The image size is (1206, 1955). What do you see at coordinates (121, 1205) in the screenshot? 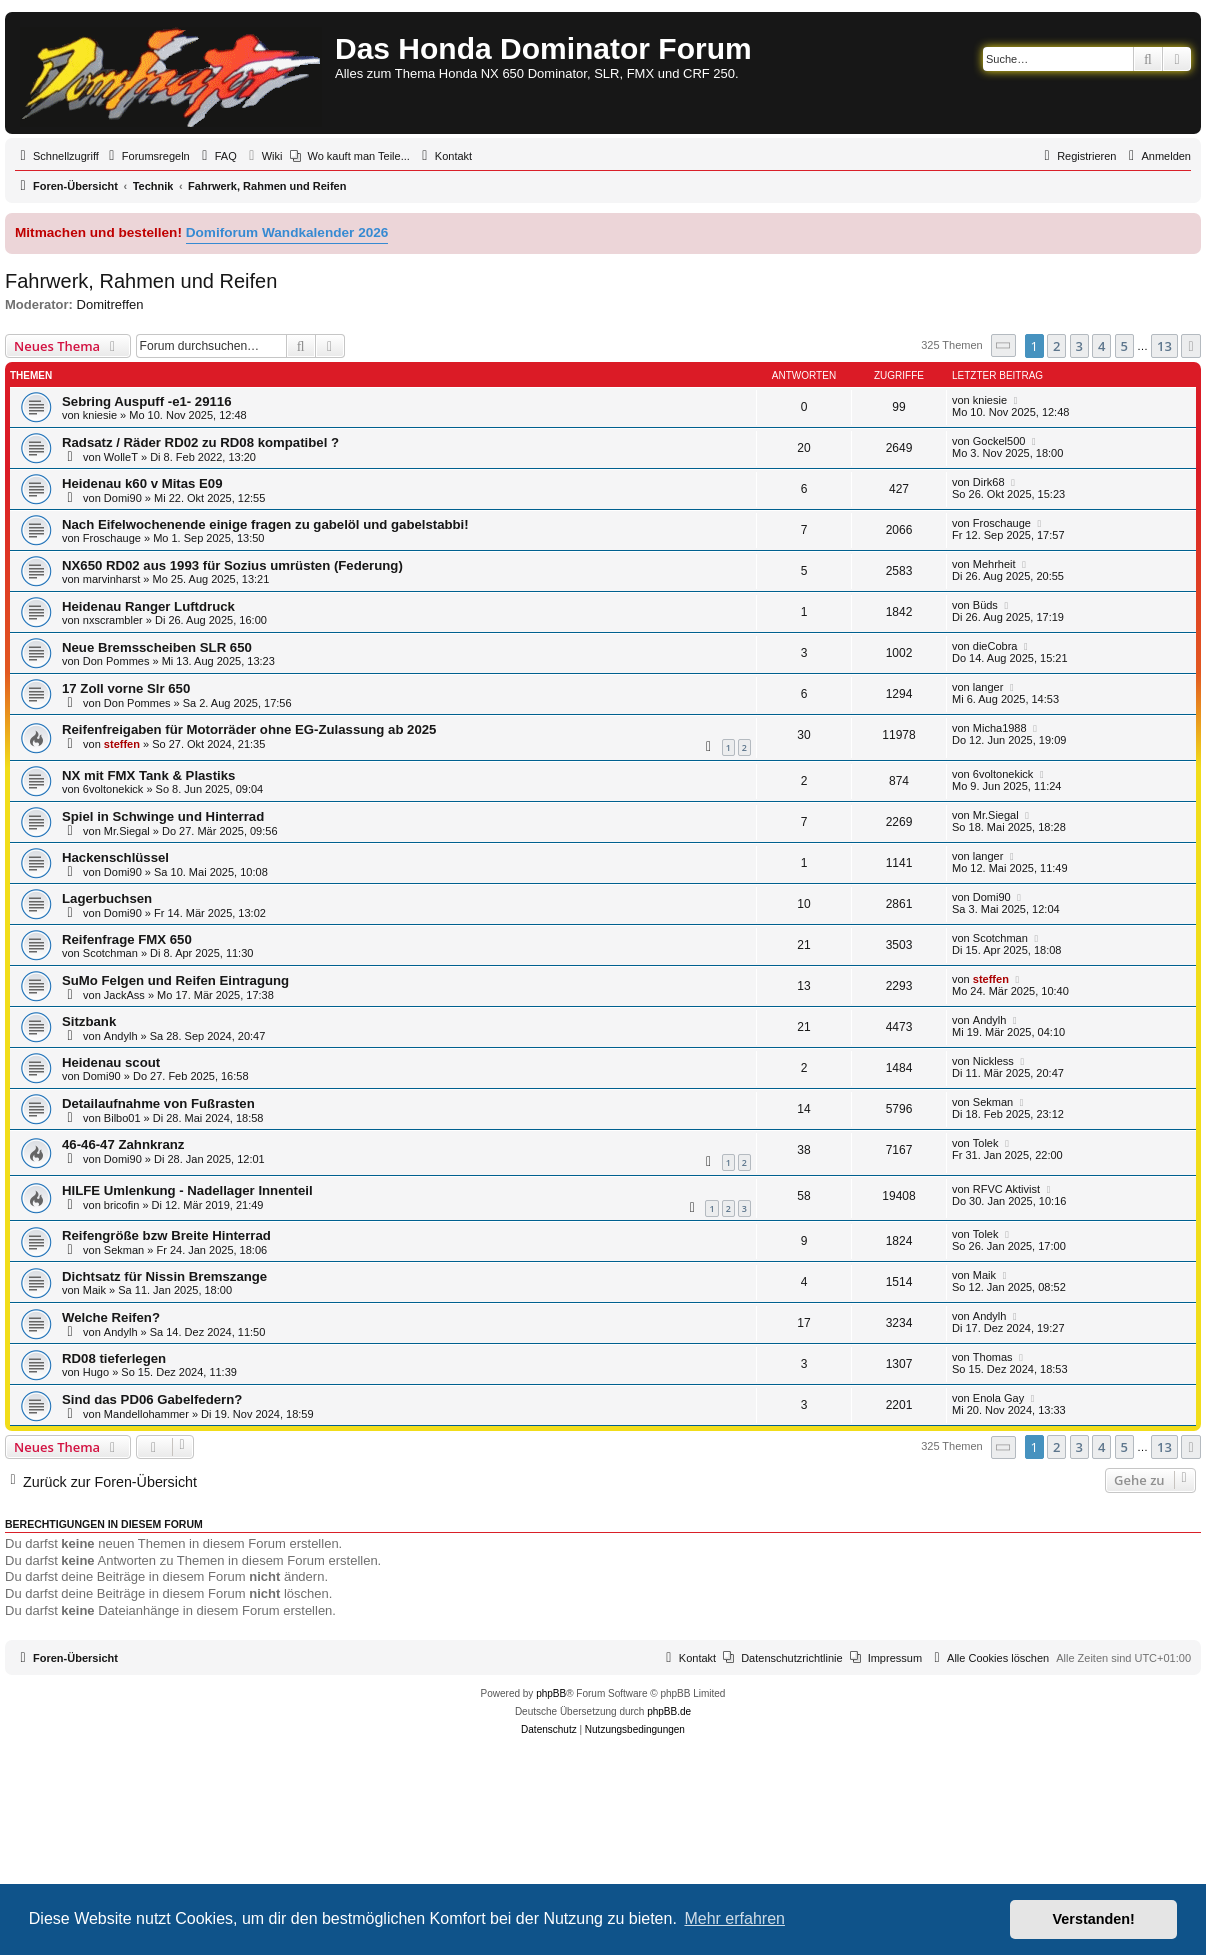
I see `bricofin` at bounding box center [121, 1205].